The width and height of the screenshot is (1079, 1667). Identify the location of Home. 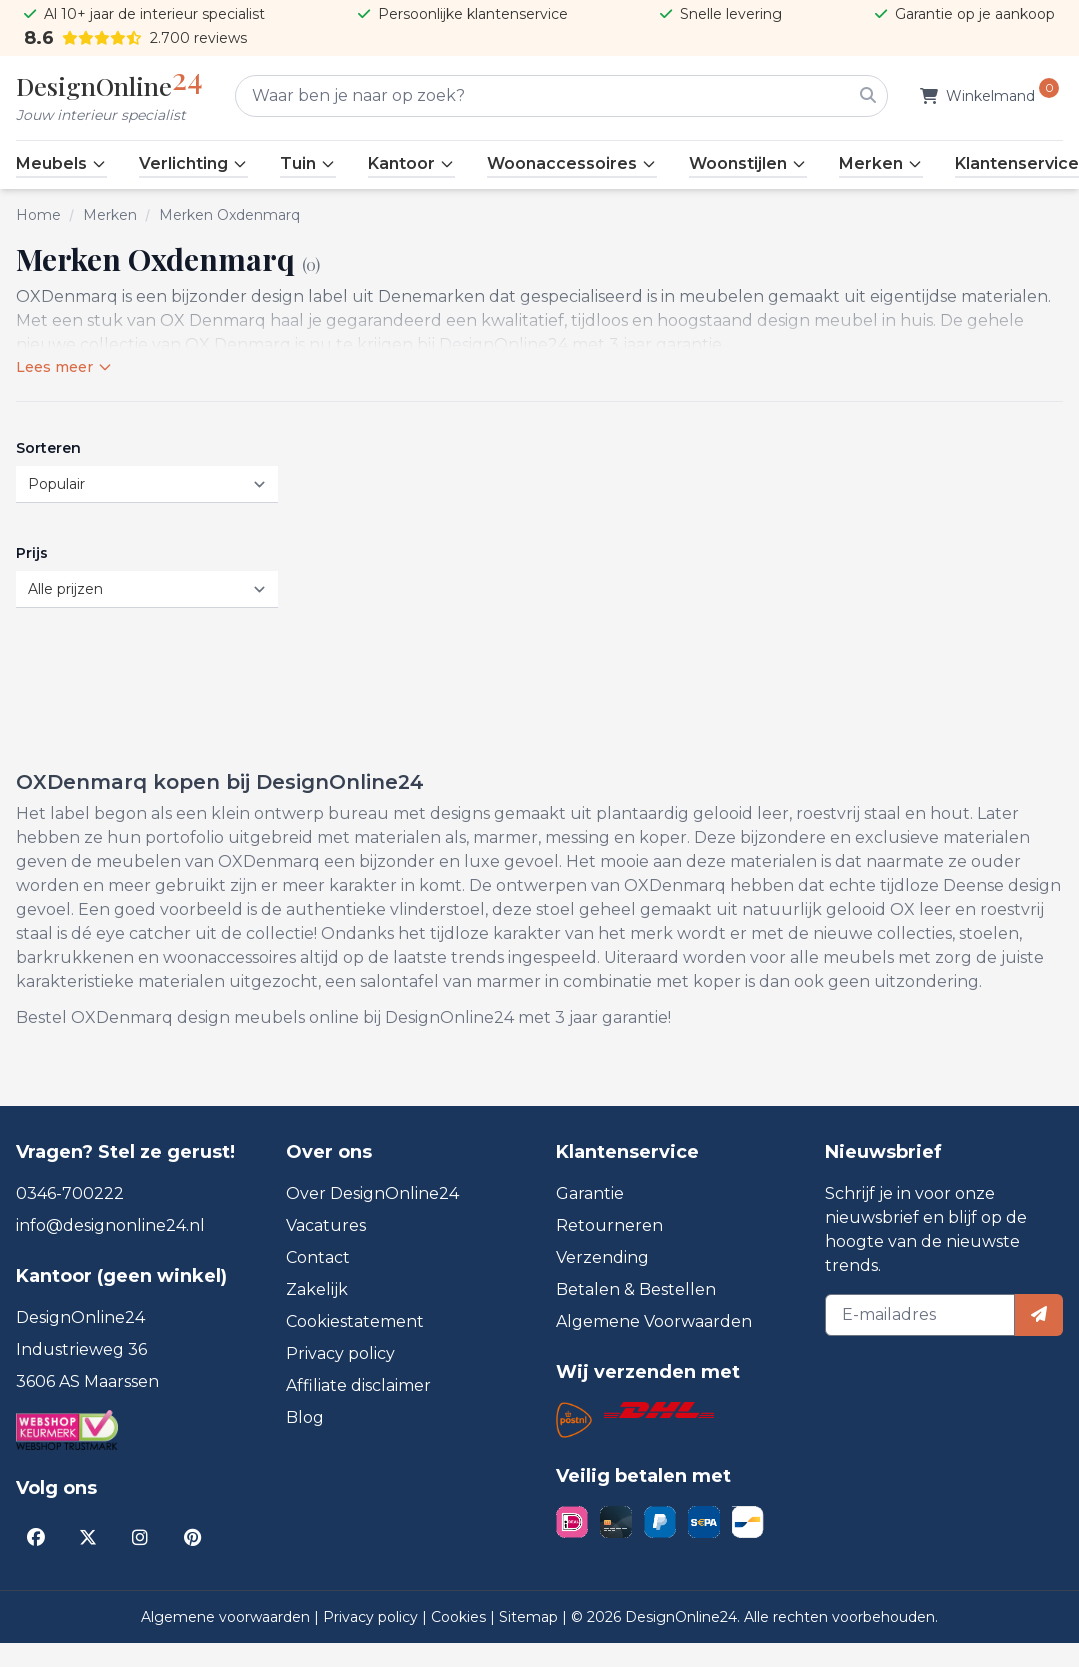
(38, 215).